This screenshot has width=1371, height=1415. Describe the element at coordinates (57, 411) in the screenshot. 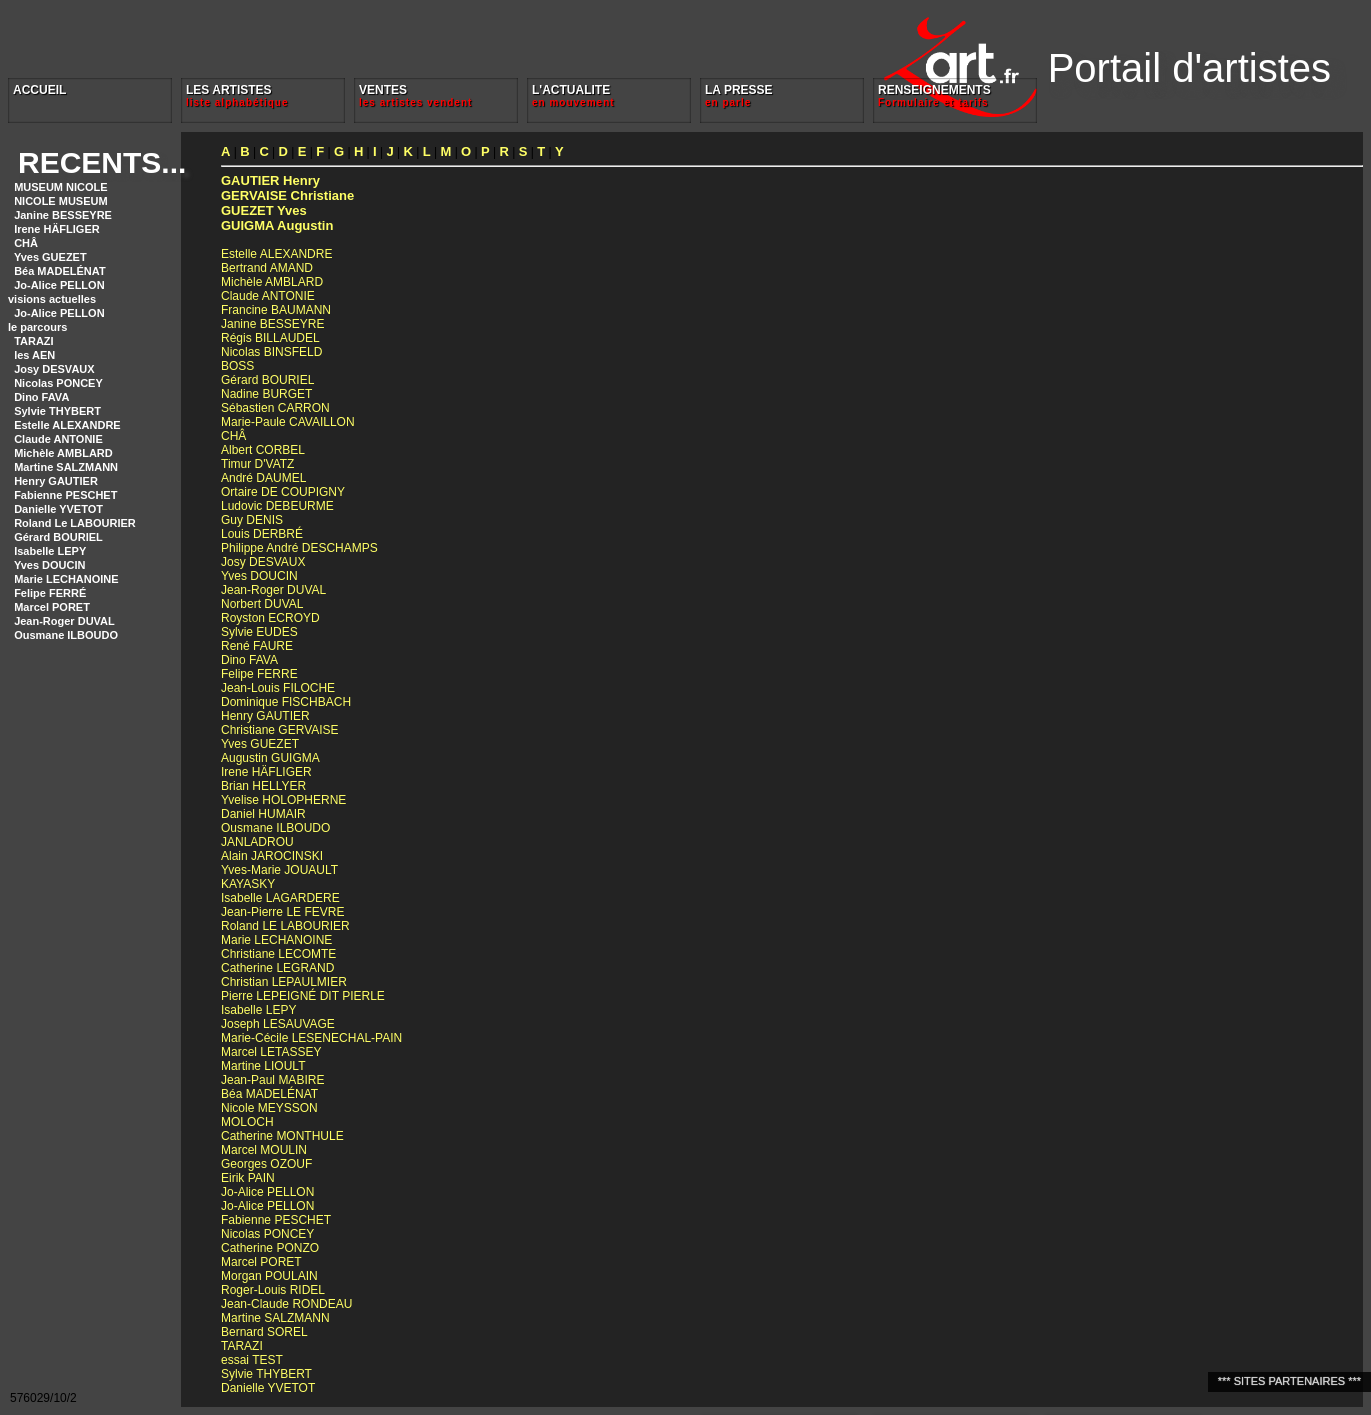

I see `Sylvie THYBERT` at that location.